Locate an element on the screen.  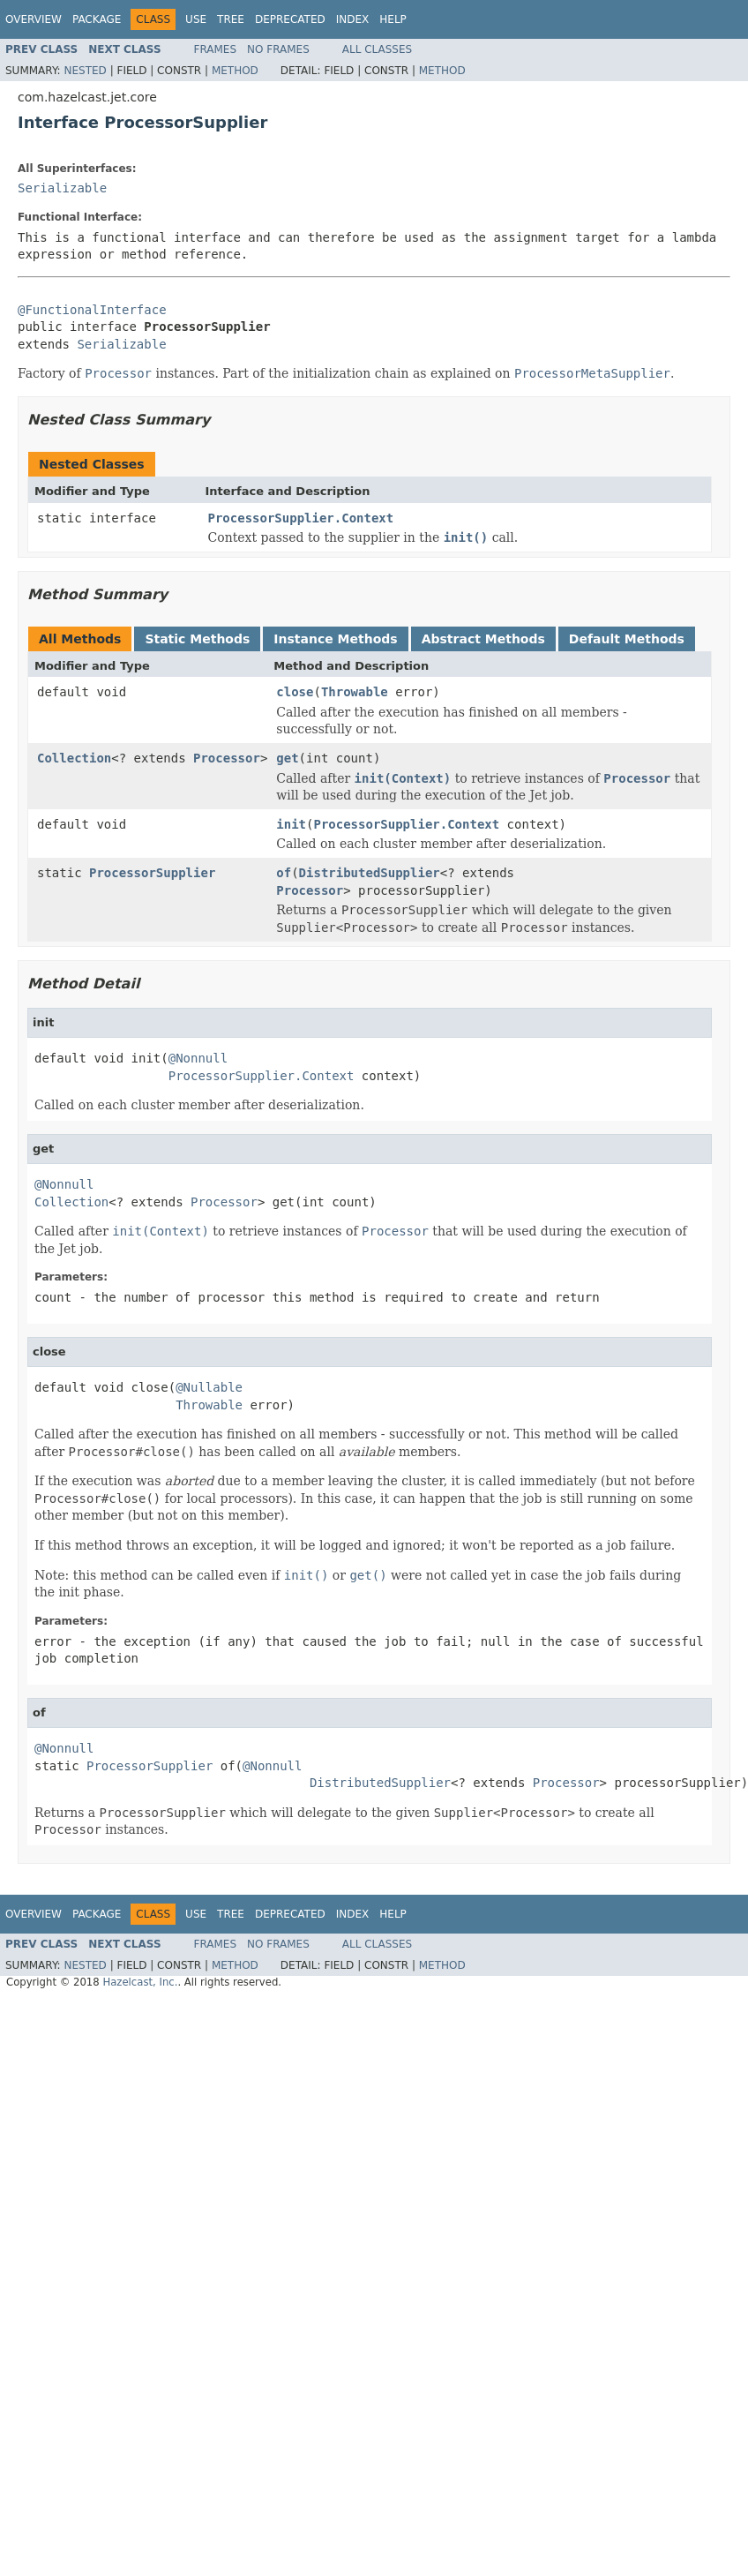
Use is located at coordinates (195, 19).